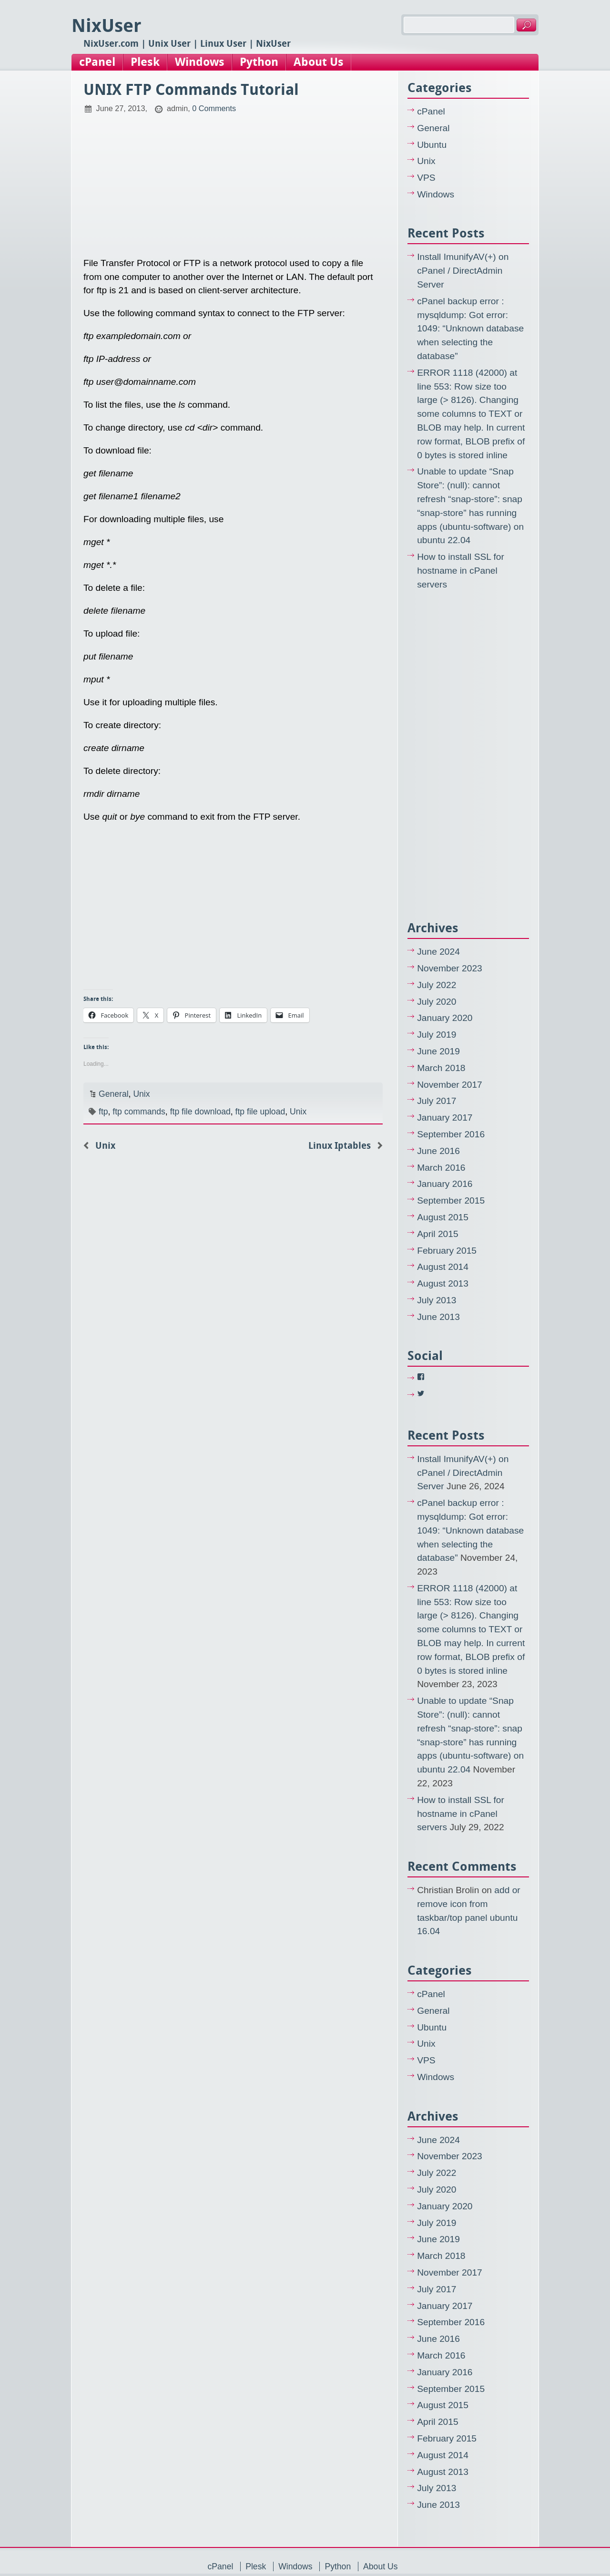 This screenshot has width=610, height=2576. Describe the element at coordinates (438, 952) in the screenshot. I see `June 2024` at that location.